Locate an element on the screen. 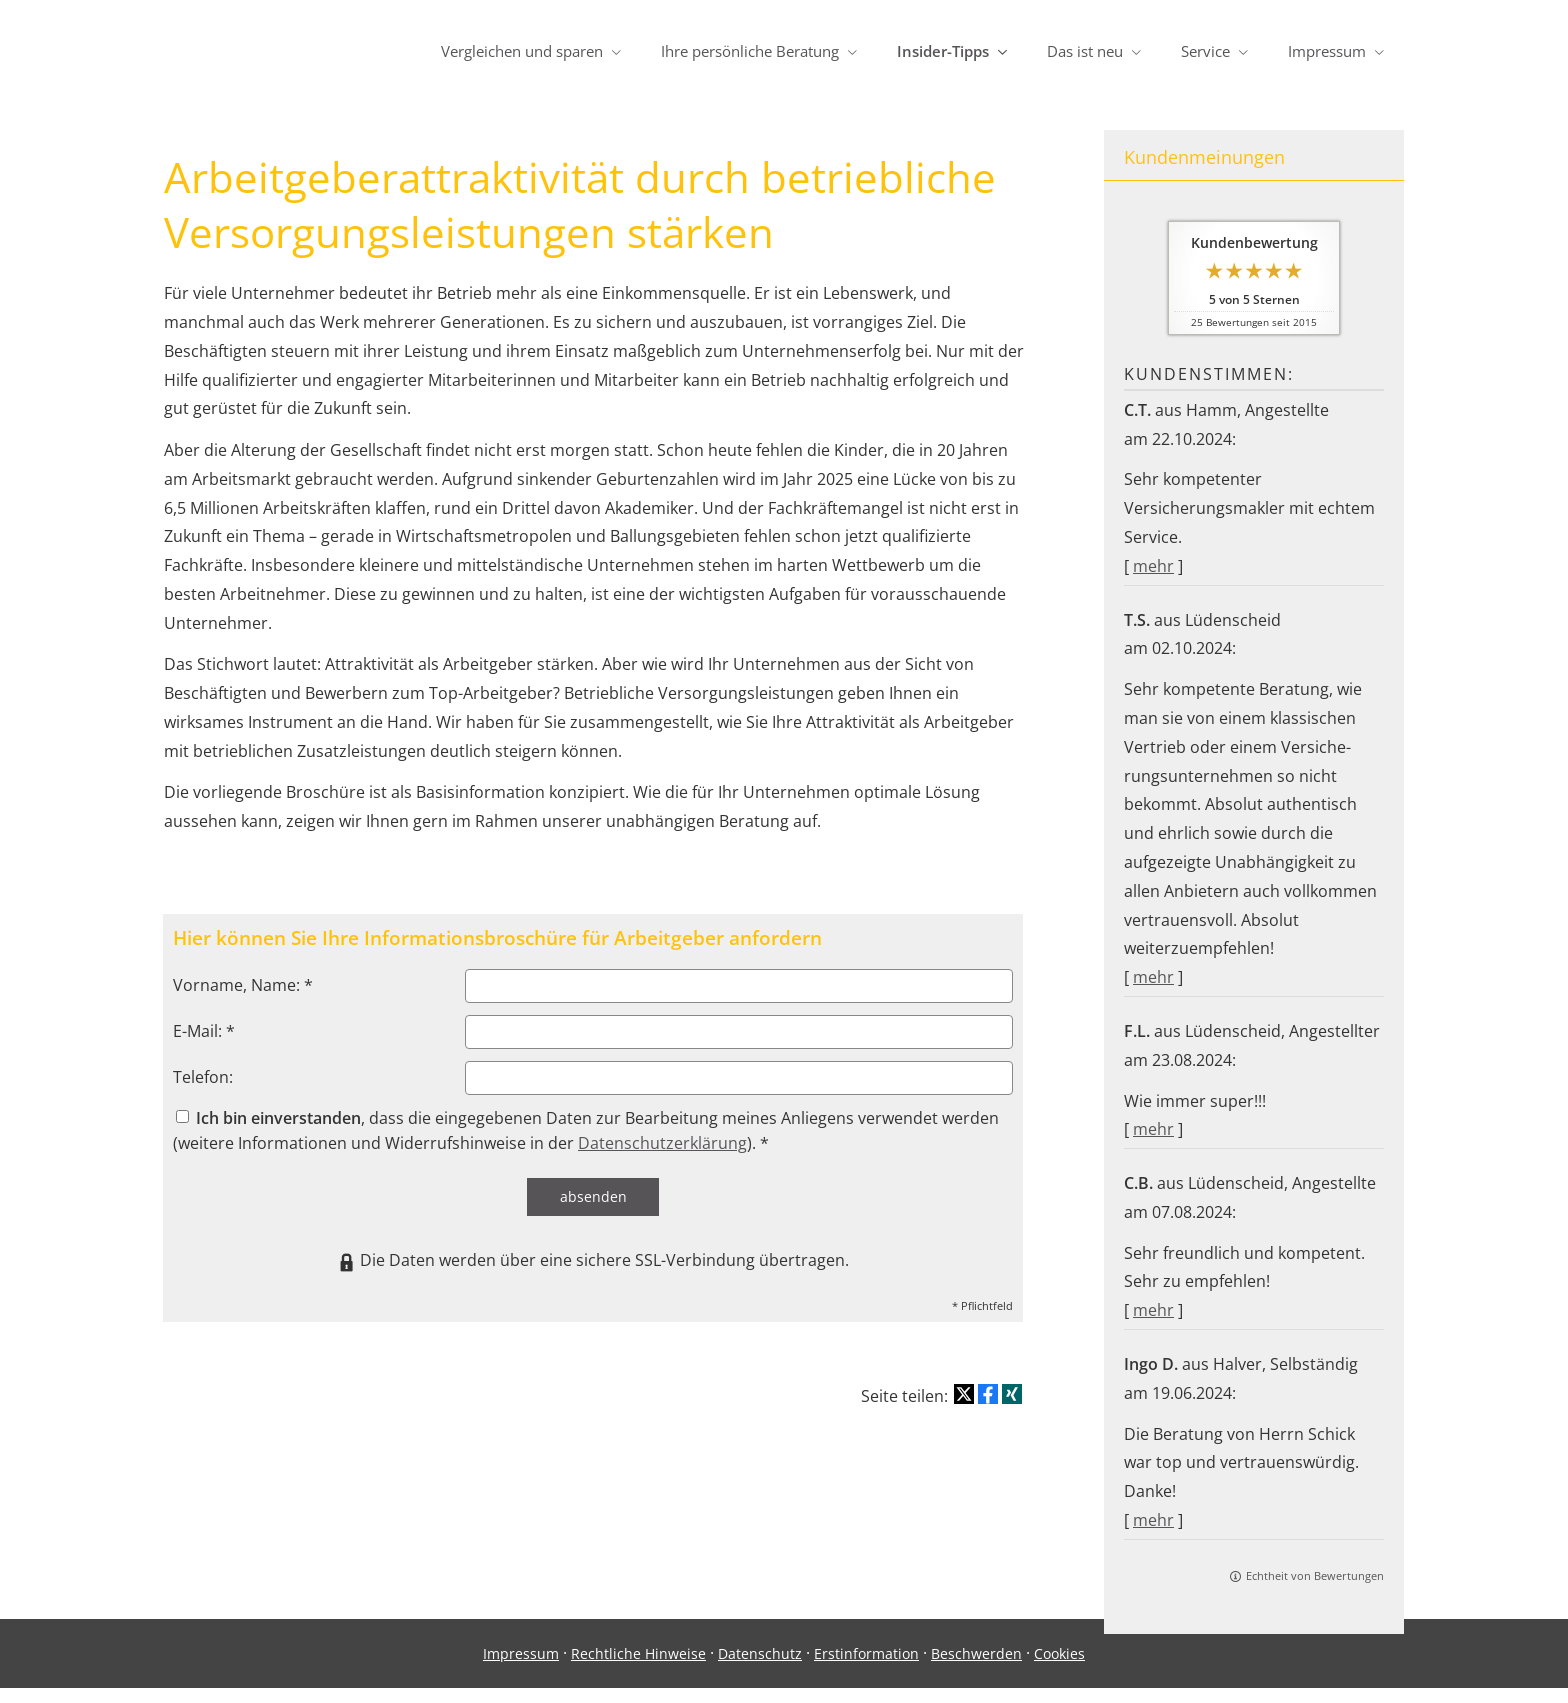 This screenshot has width=1568, height=1703. Echtheit von Bewertungen [Echtheit von Bewertungen (&ouml;ffnet in einem neuen Tab)] is located at coordinates (1315, 1575).